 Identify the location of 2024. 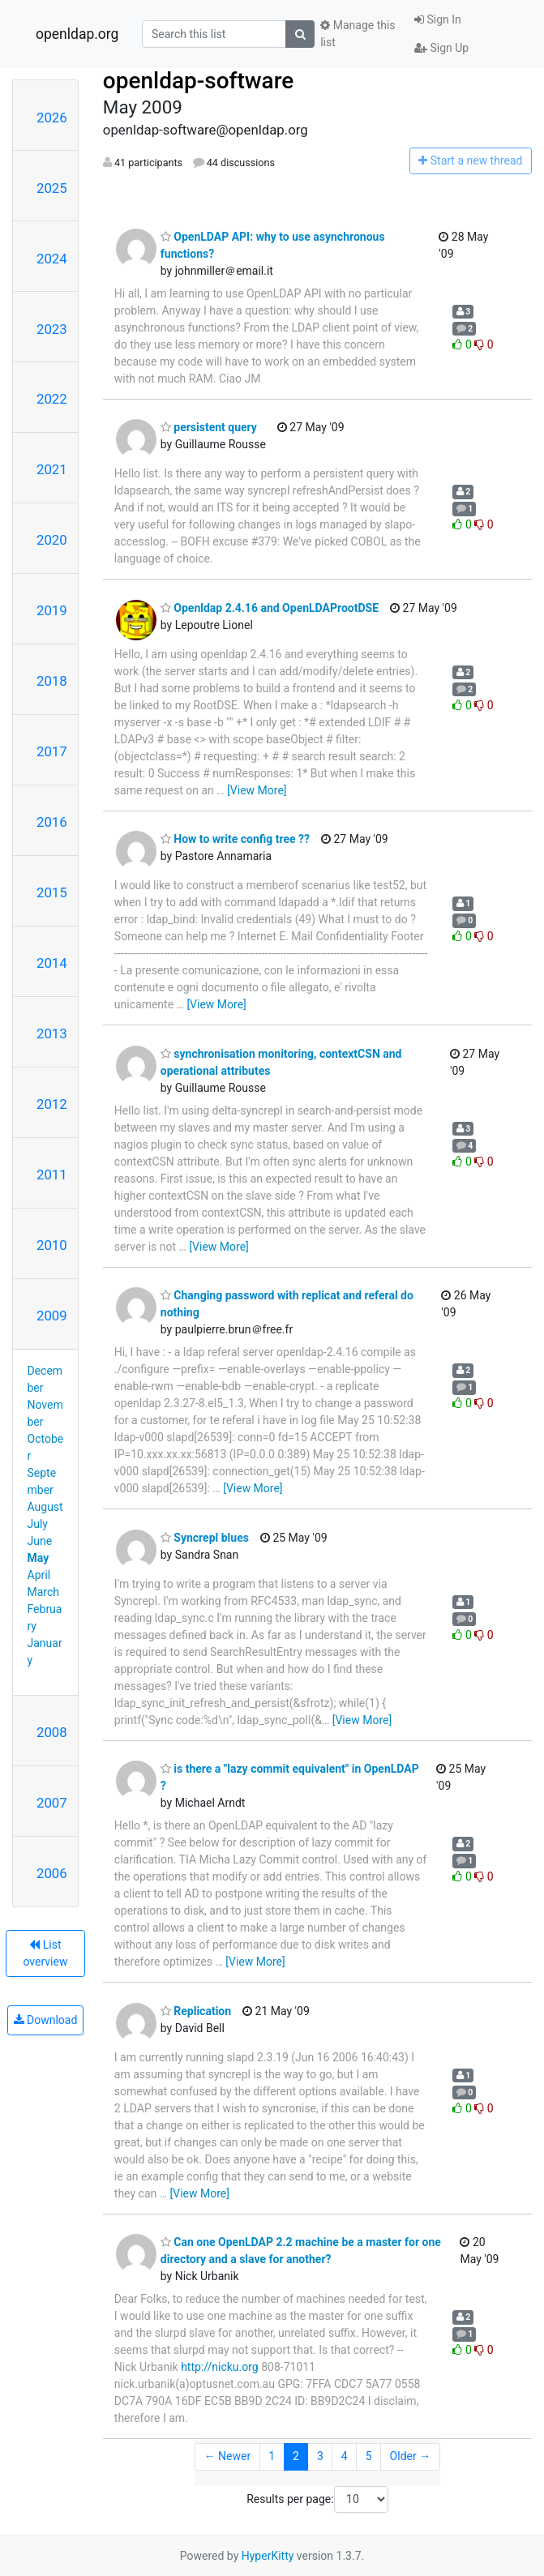
(51, 258).